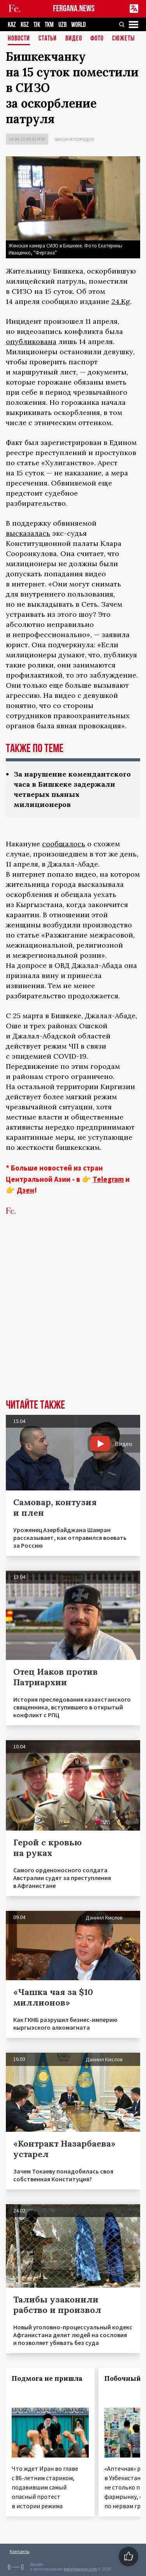 The image size is (146, 2576). What do you see at coordinates (25, 1190) in the screenshot?
I see `Дзен` at bounding box center [25, 1190].